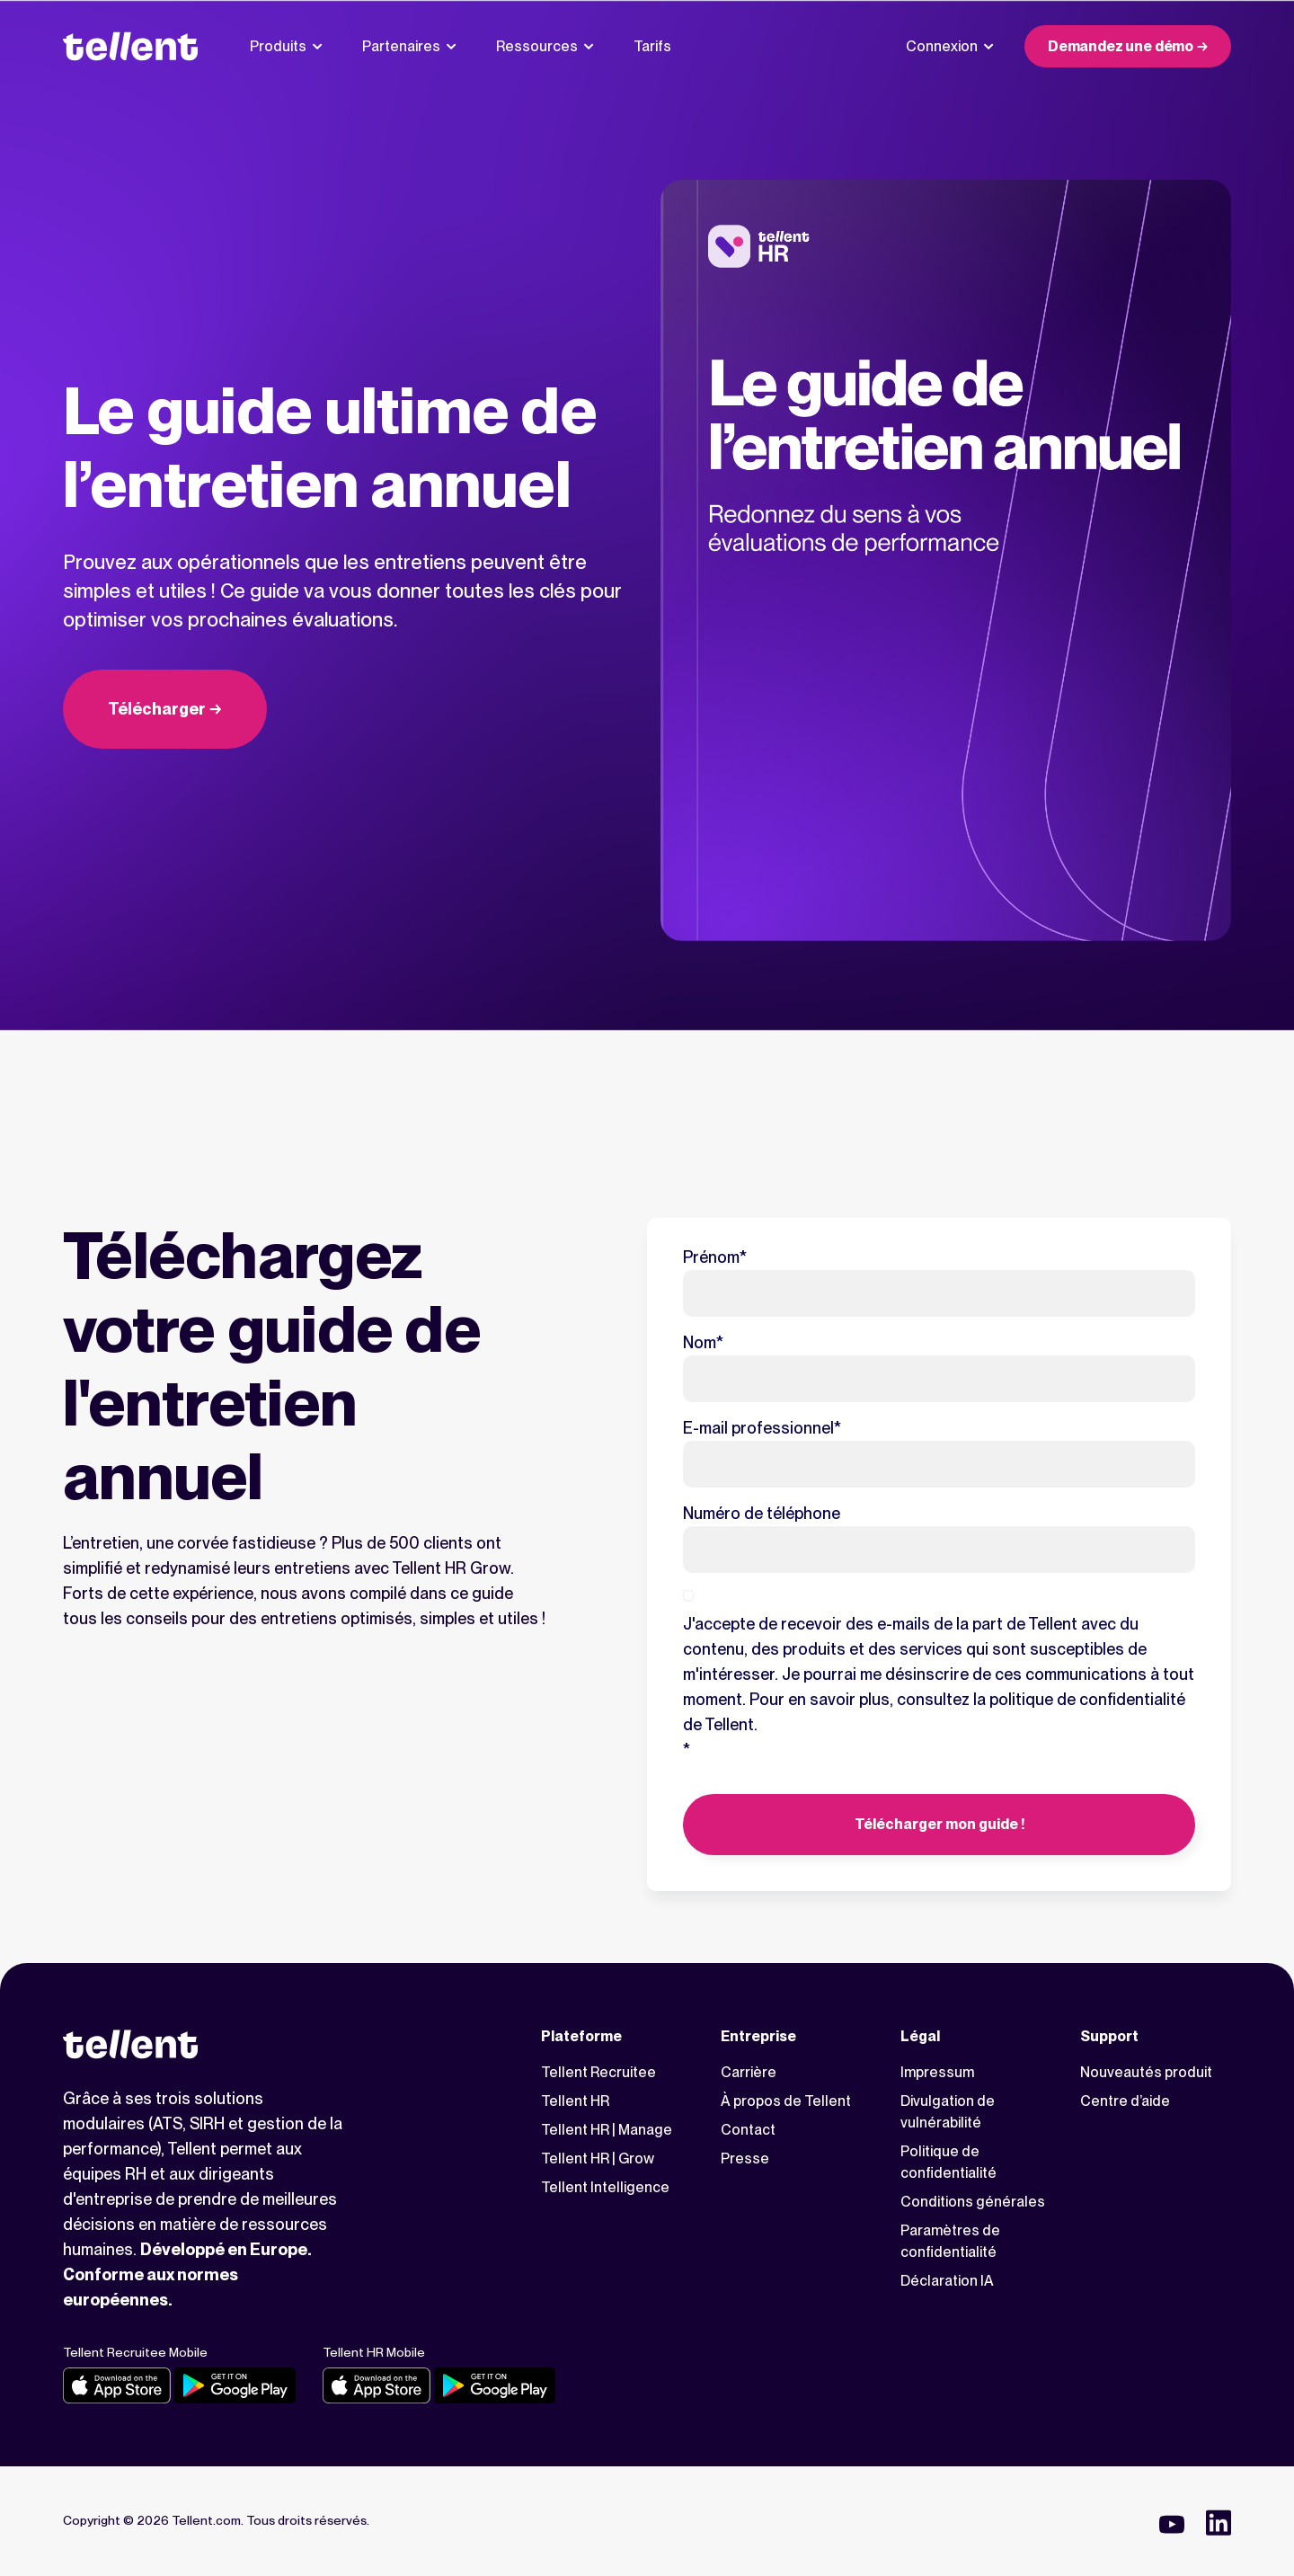  What do you see at coordinates (597, 2158) in the screenshot?
I see `Tellent HR | Grow` at bounding box center [597, 2158].